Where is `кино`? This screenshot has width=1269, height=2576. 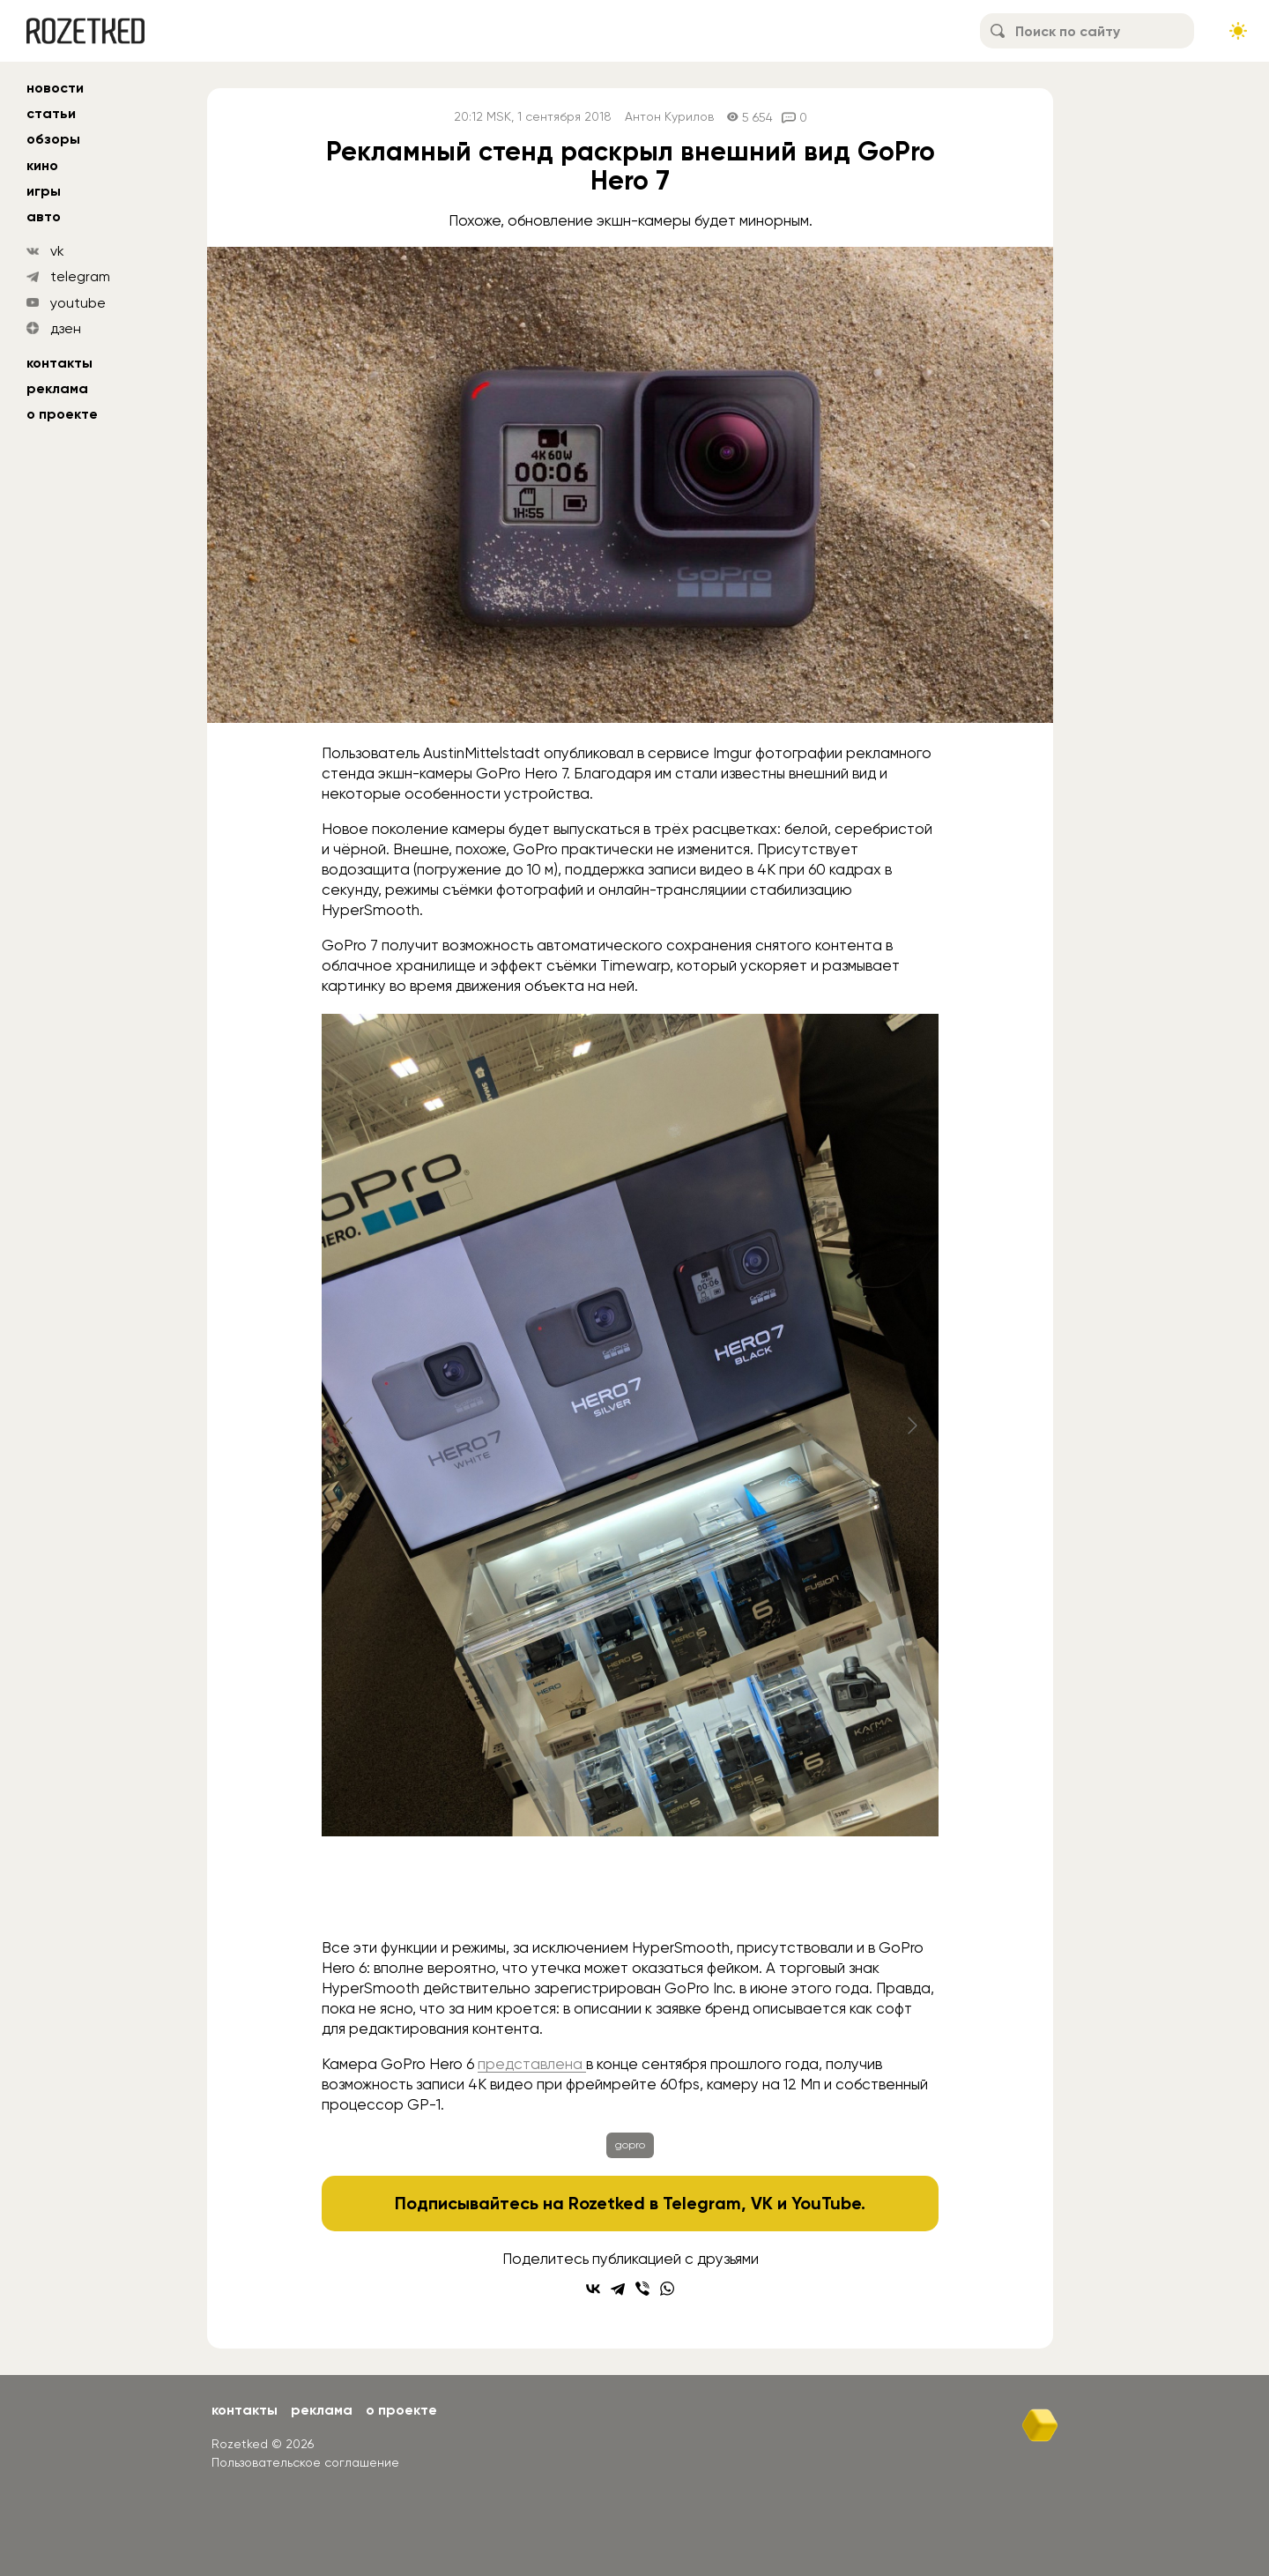
кино is located at coordinates (42, 165).